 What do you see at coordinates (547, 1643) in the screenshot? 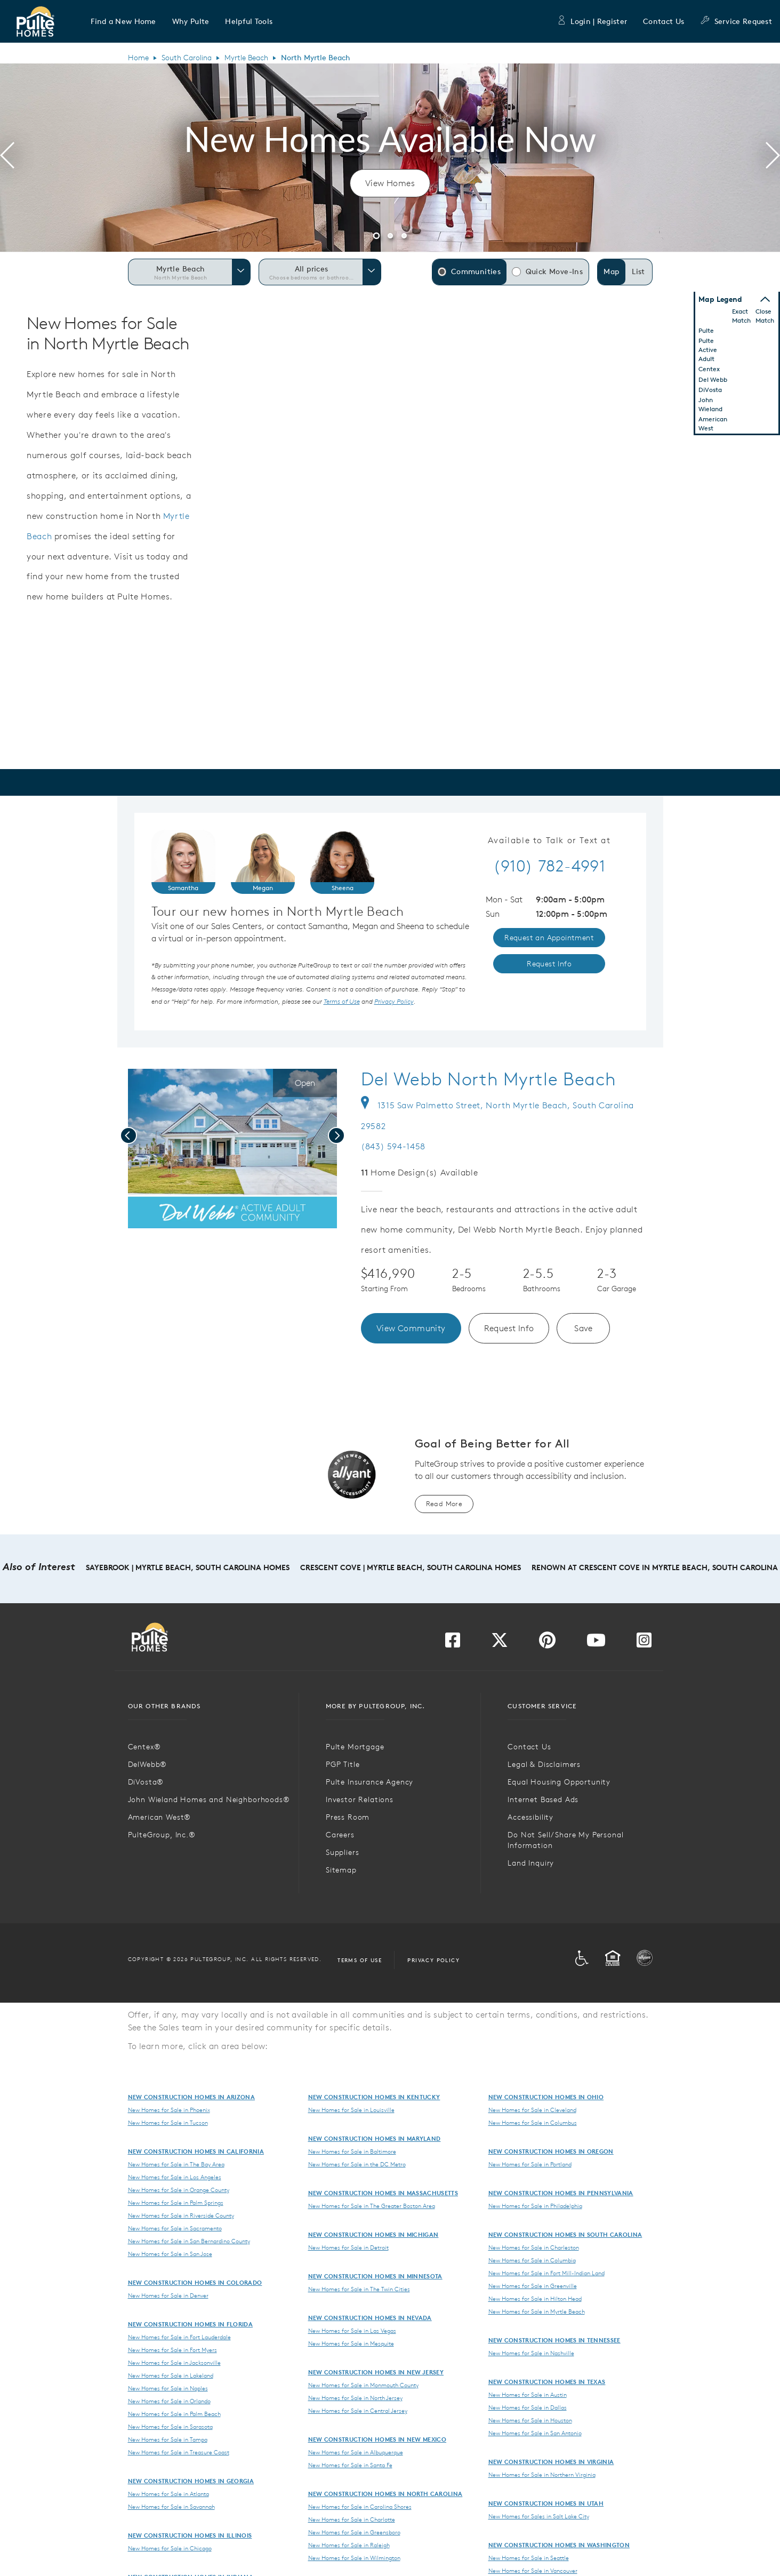
I see `[Visit us on Pinterest]` at bounding box center [547, 1643].